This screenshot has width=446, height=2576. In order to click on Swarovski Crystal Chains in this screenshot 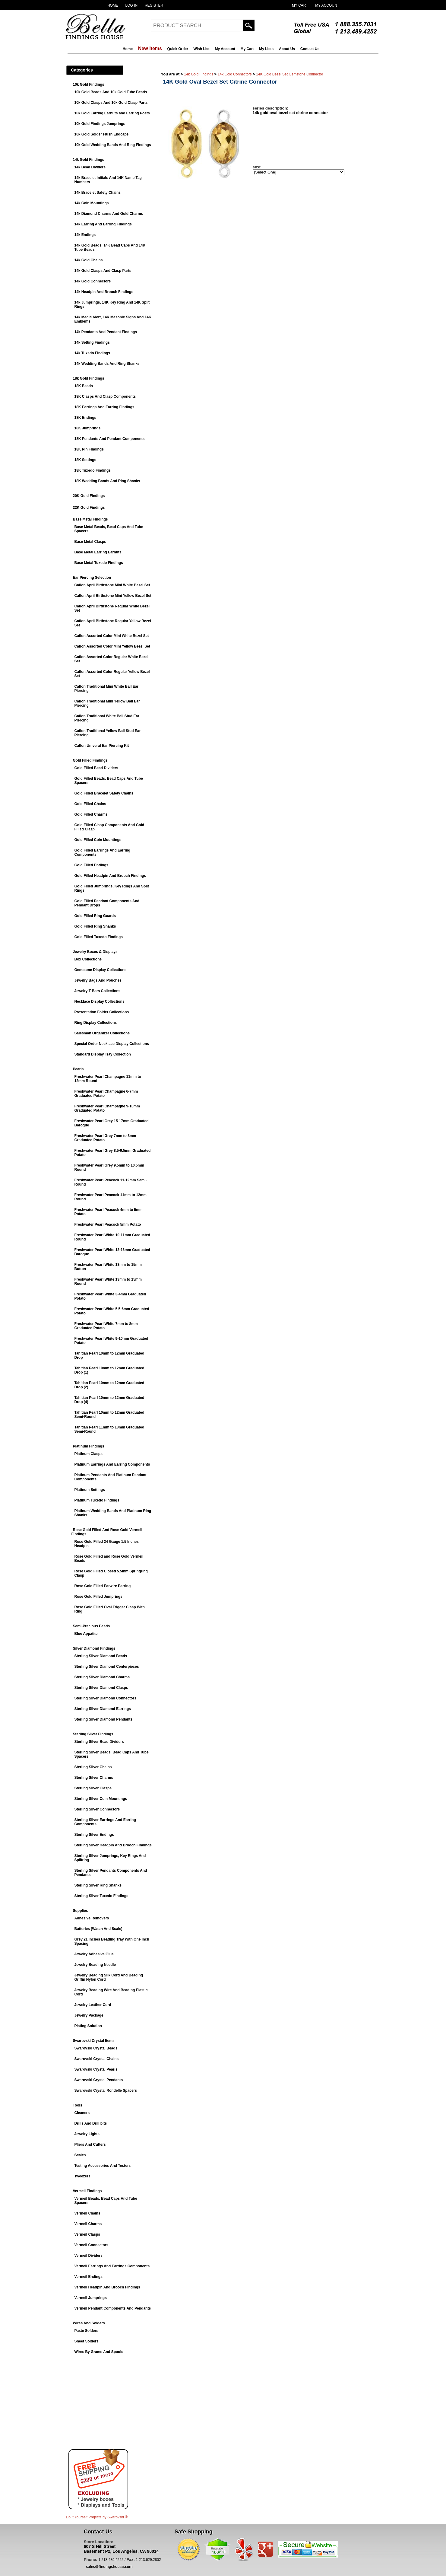, I will do `click(96, 2059)`.